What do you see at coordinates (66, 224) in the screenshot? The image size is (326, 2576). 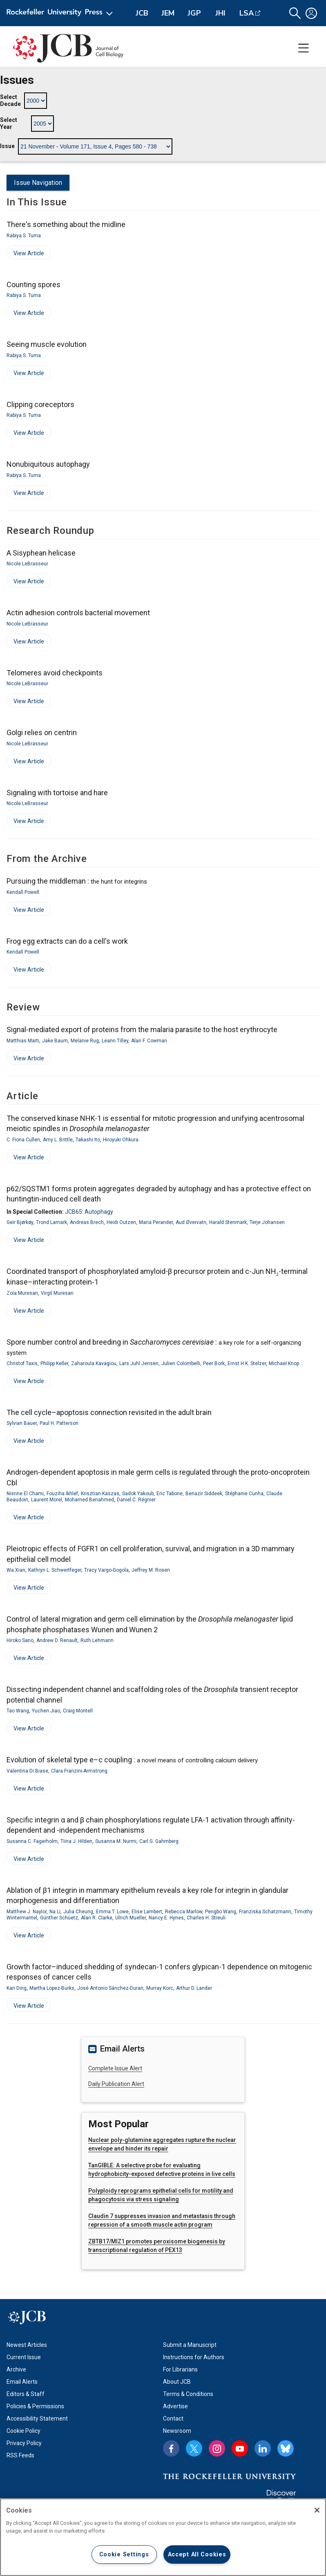 I see `There's something about the midline` at bounding box center [66, 224].